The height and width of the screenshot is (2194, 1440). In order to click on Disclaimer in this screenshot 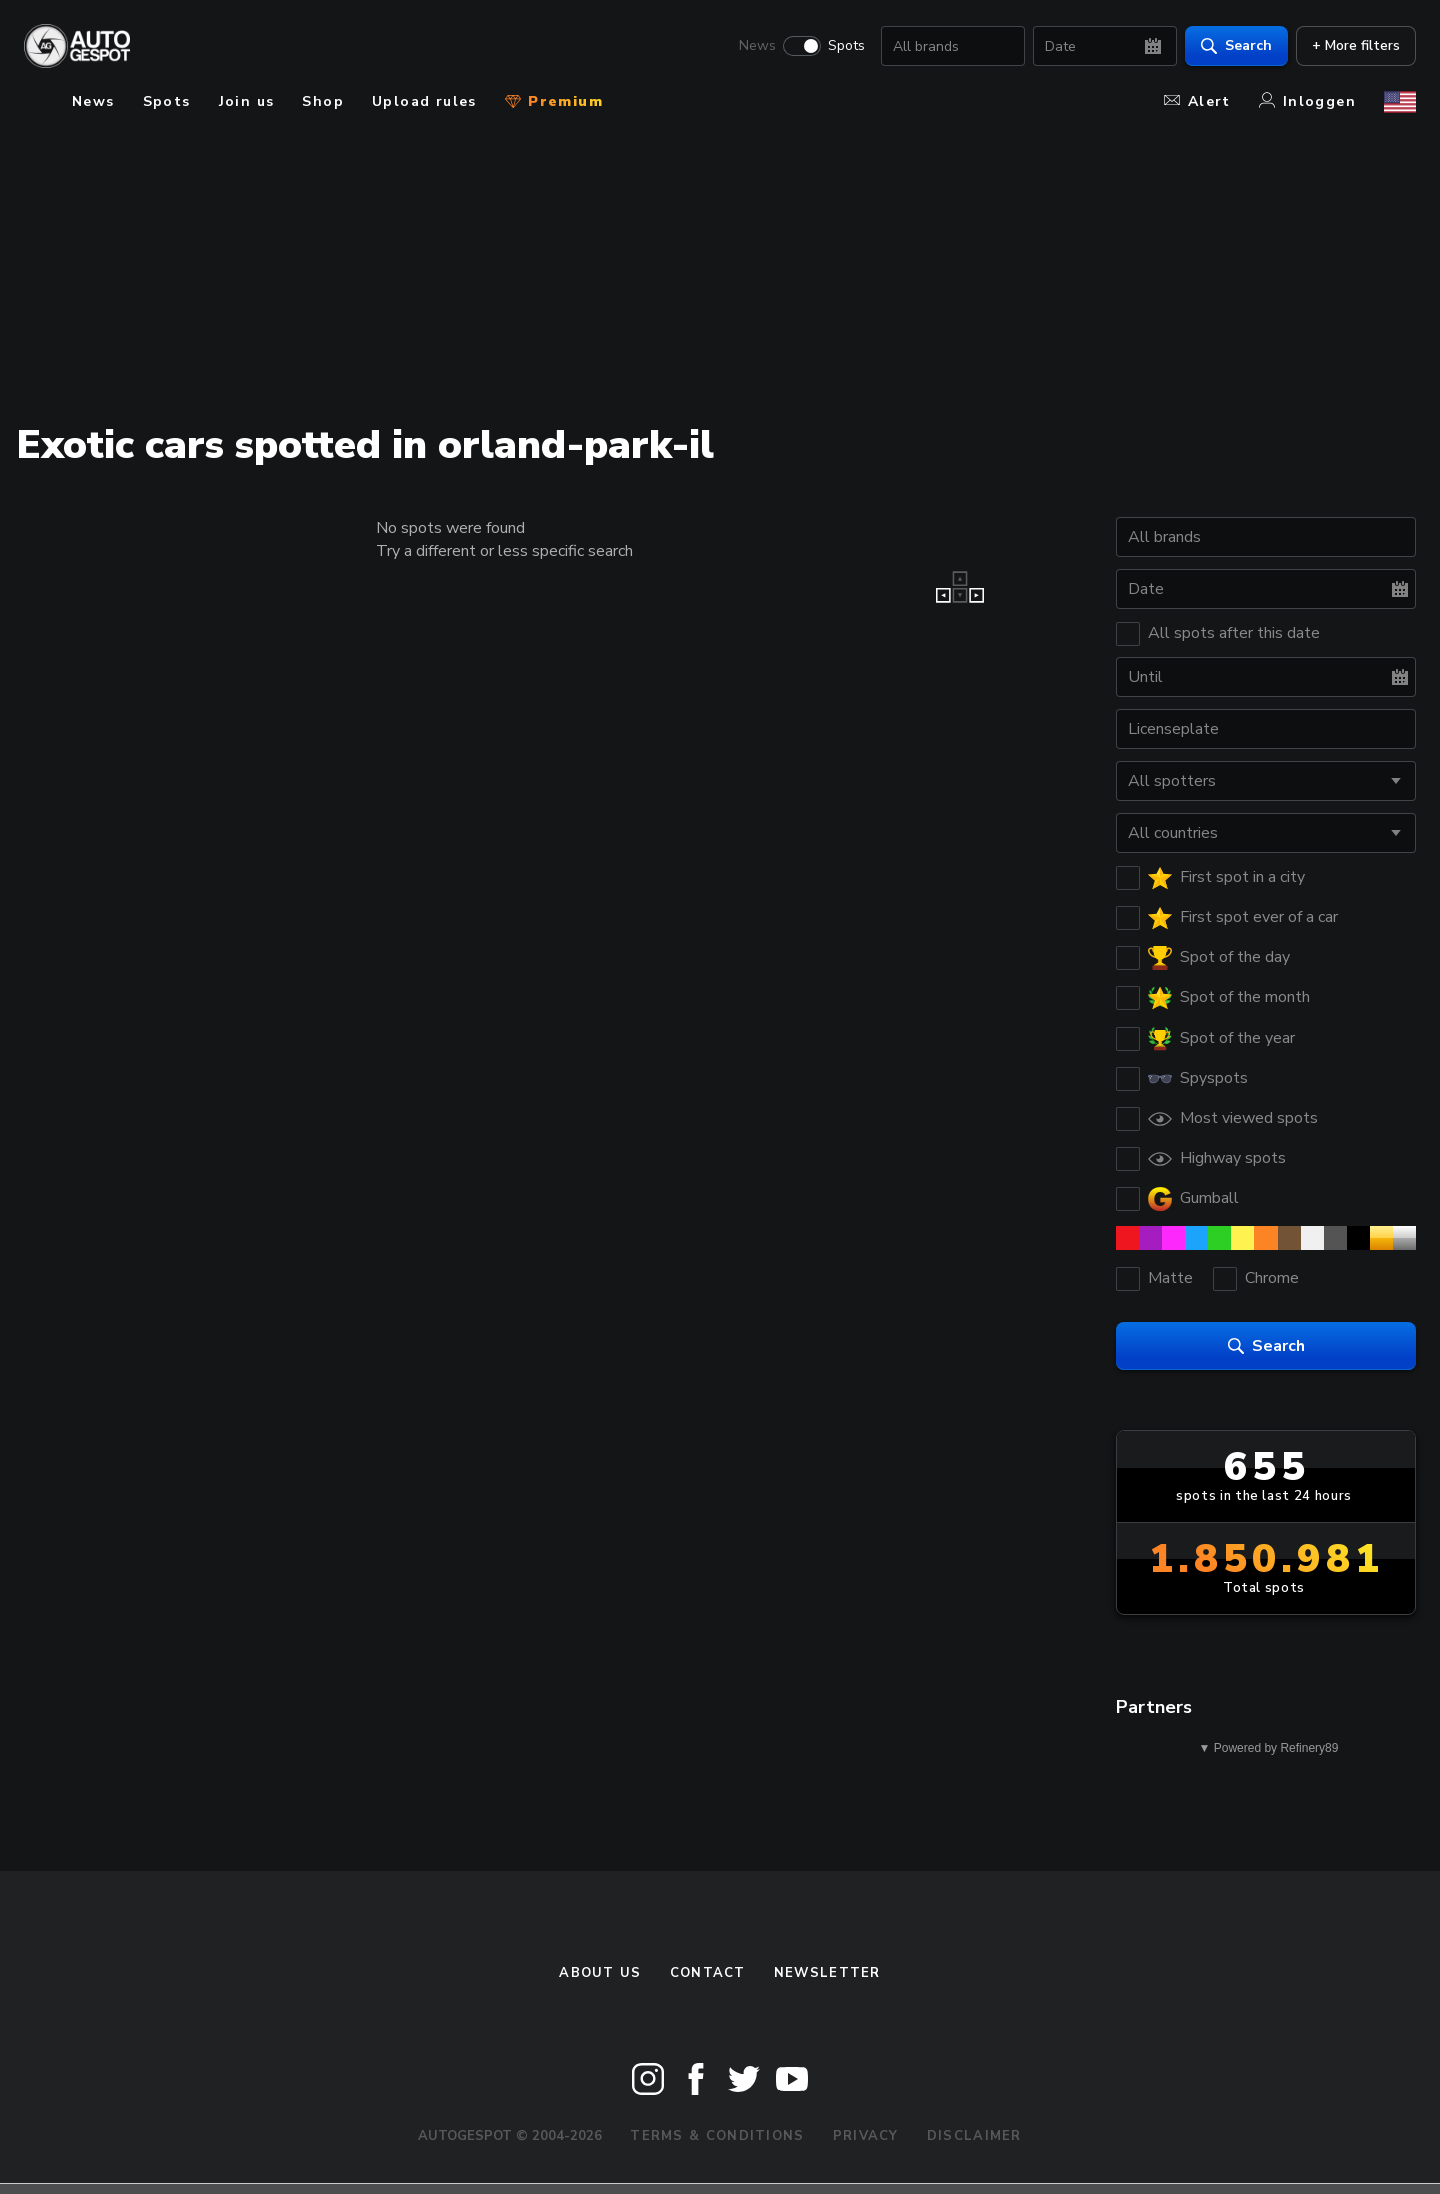, I will do `click(974, 2136)`.